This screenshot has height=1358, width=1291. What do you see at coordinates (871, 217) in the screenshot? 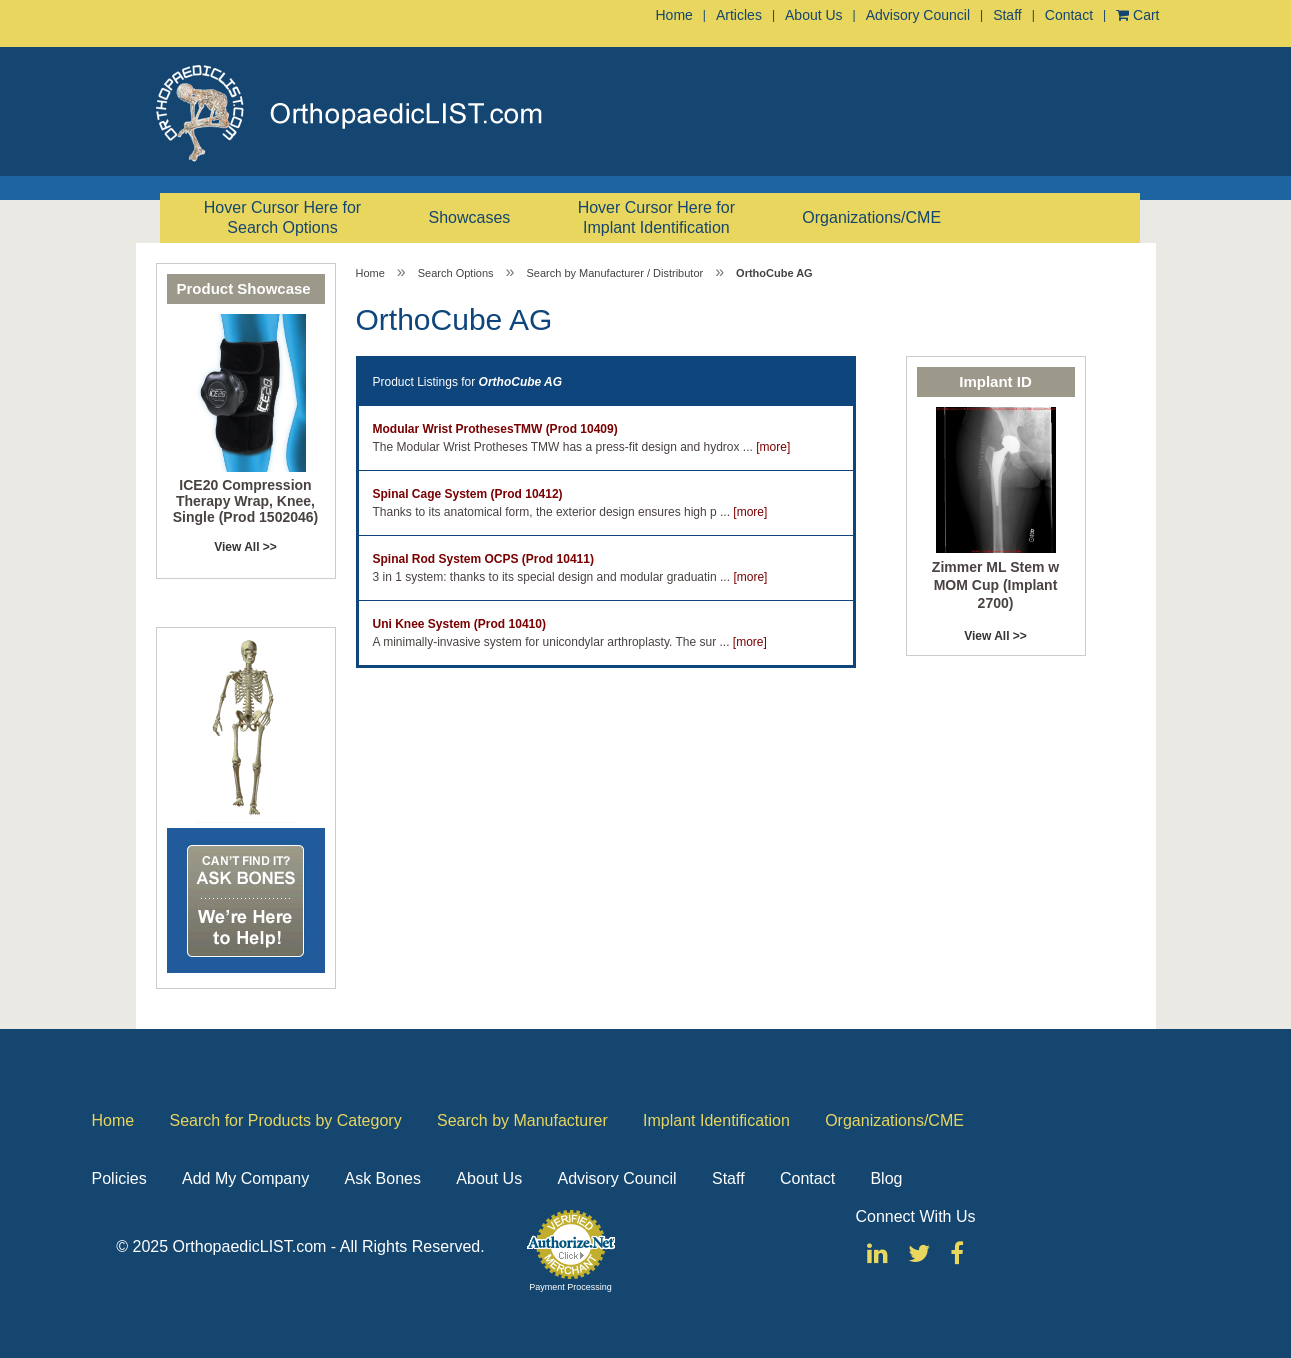
I see `Organizations/CME` at bounding box center [871, 217].